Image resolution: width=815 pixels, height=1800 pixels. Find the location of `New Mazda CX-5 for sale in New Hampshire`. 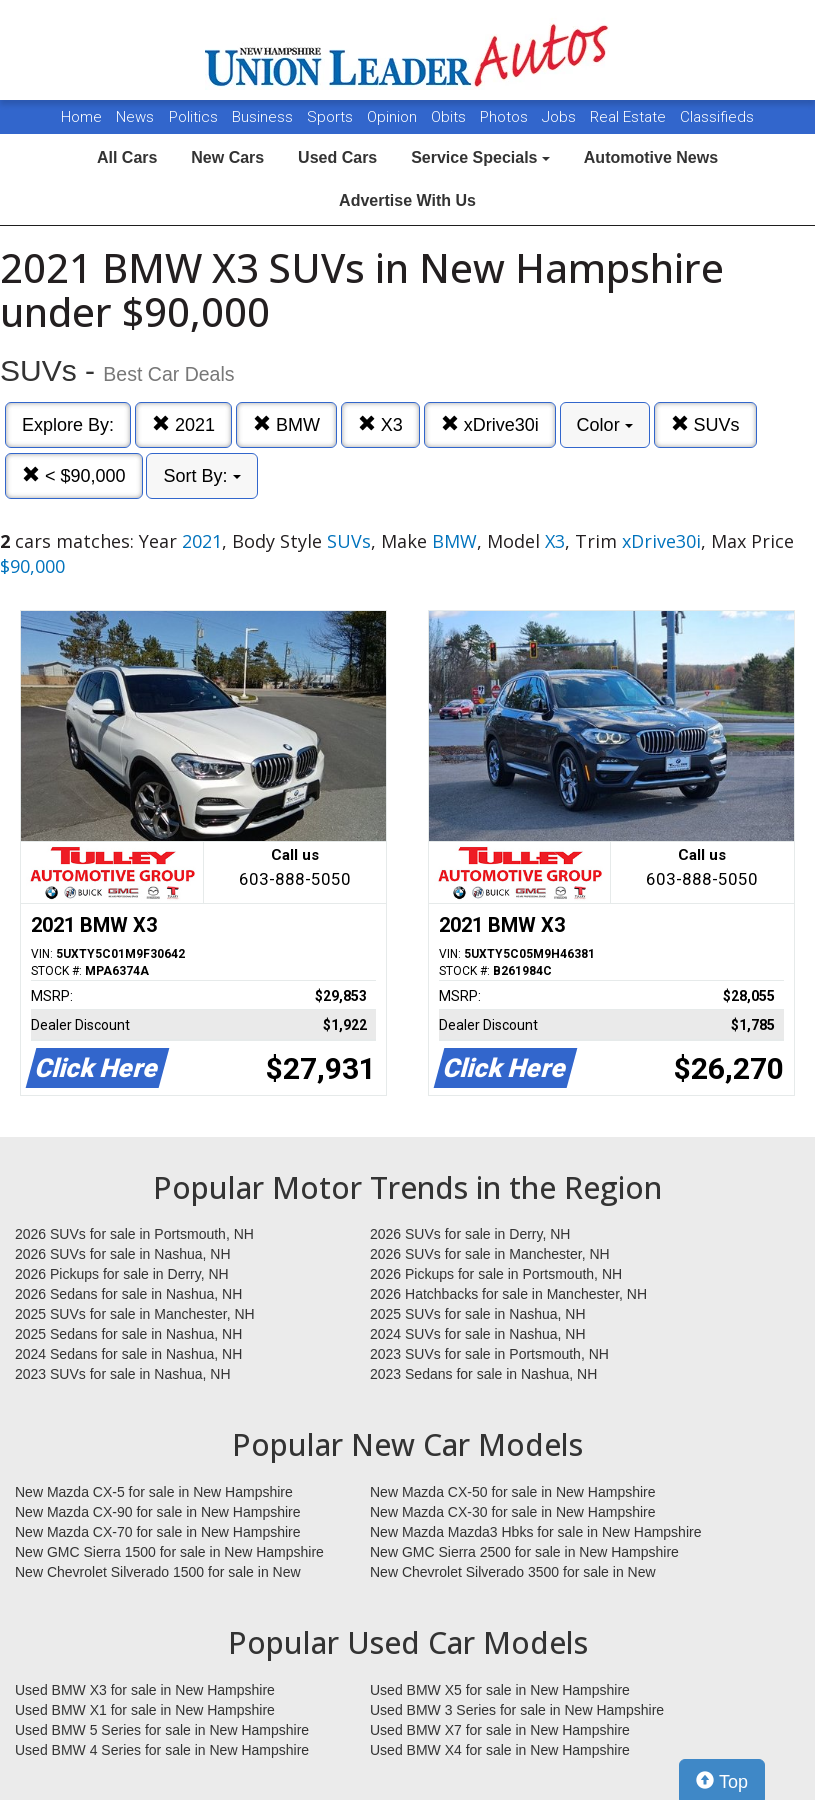

New Mazda CX-5 for sale in New Hampshire is located at coordinates (154, 1492).